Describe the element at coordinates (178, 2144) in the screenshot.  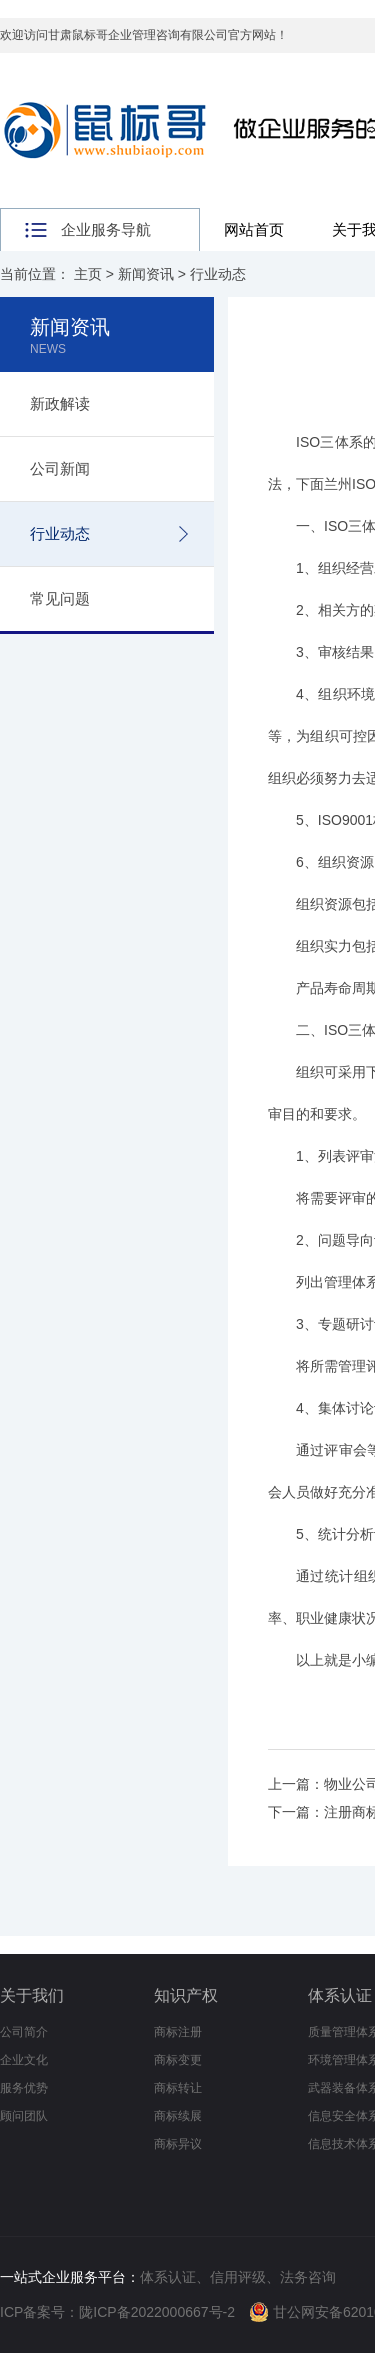
I see `商标异议` at that location.